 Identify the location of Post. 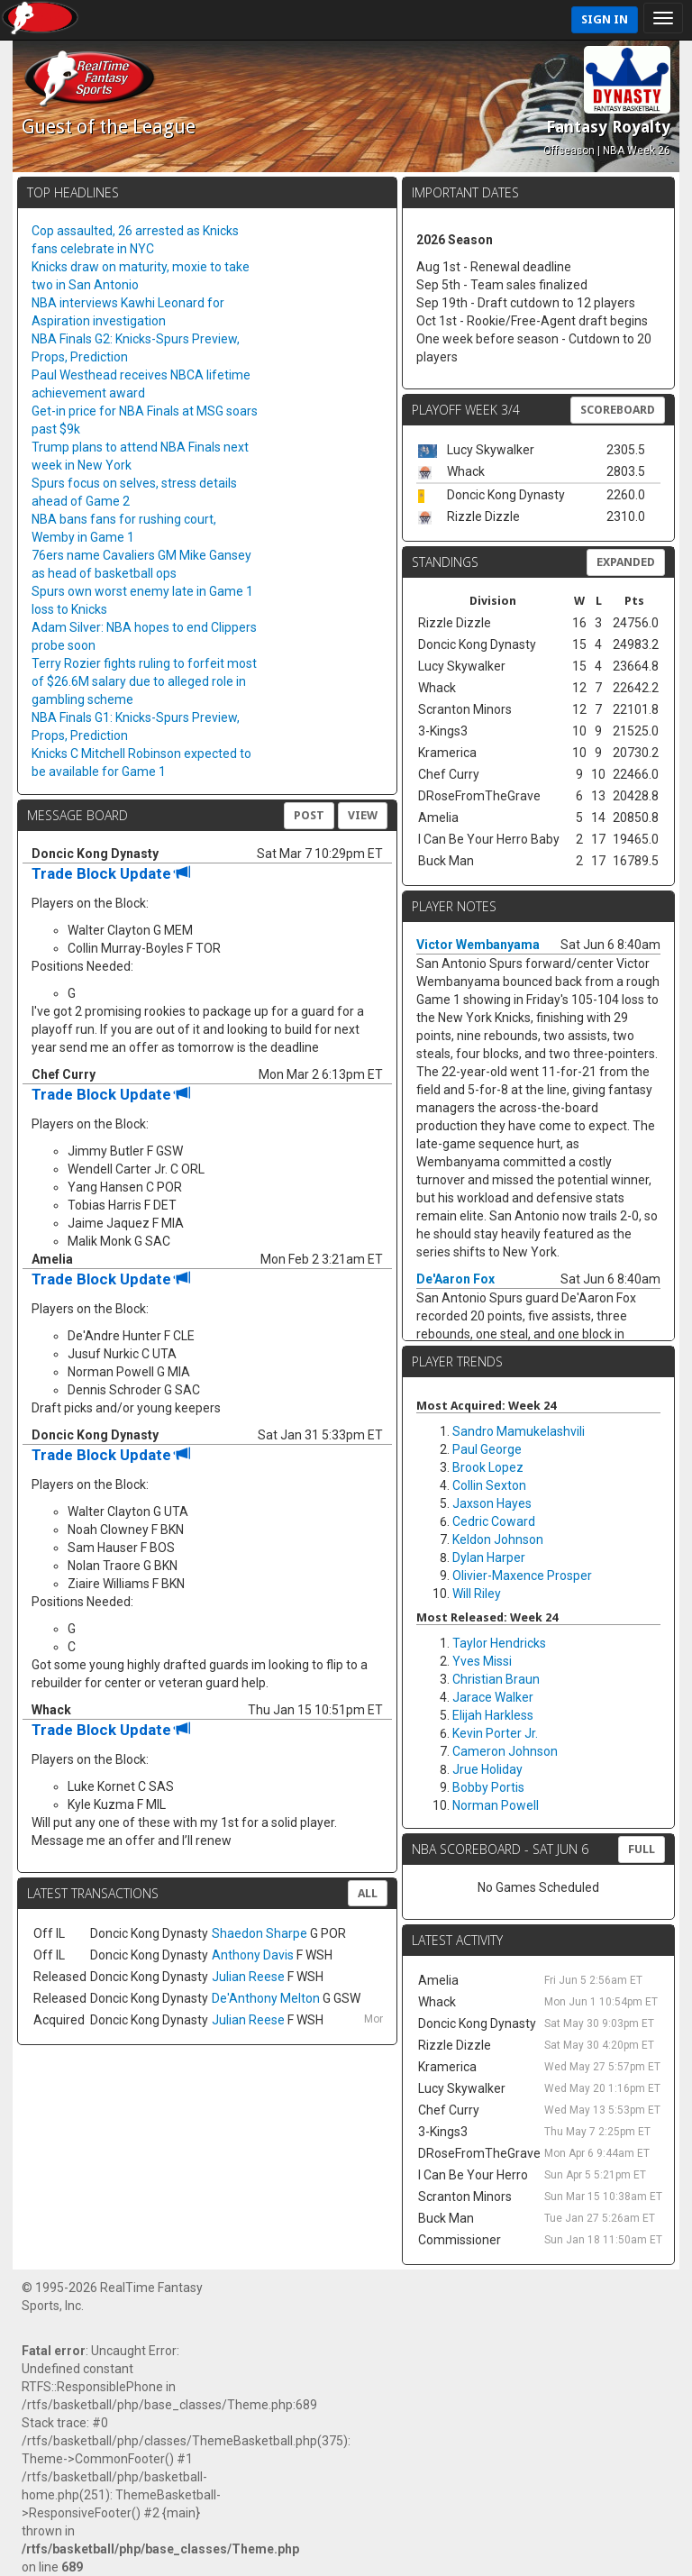
(309, 815).